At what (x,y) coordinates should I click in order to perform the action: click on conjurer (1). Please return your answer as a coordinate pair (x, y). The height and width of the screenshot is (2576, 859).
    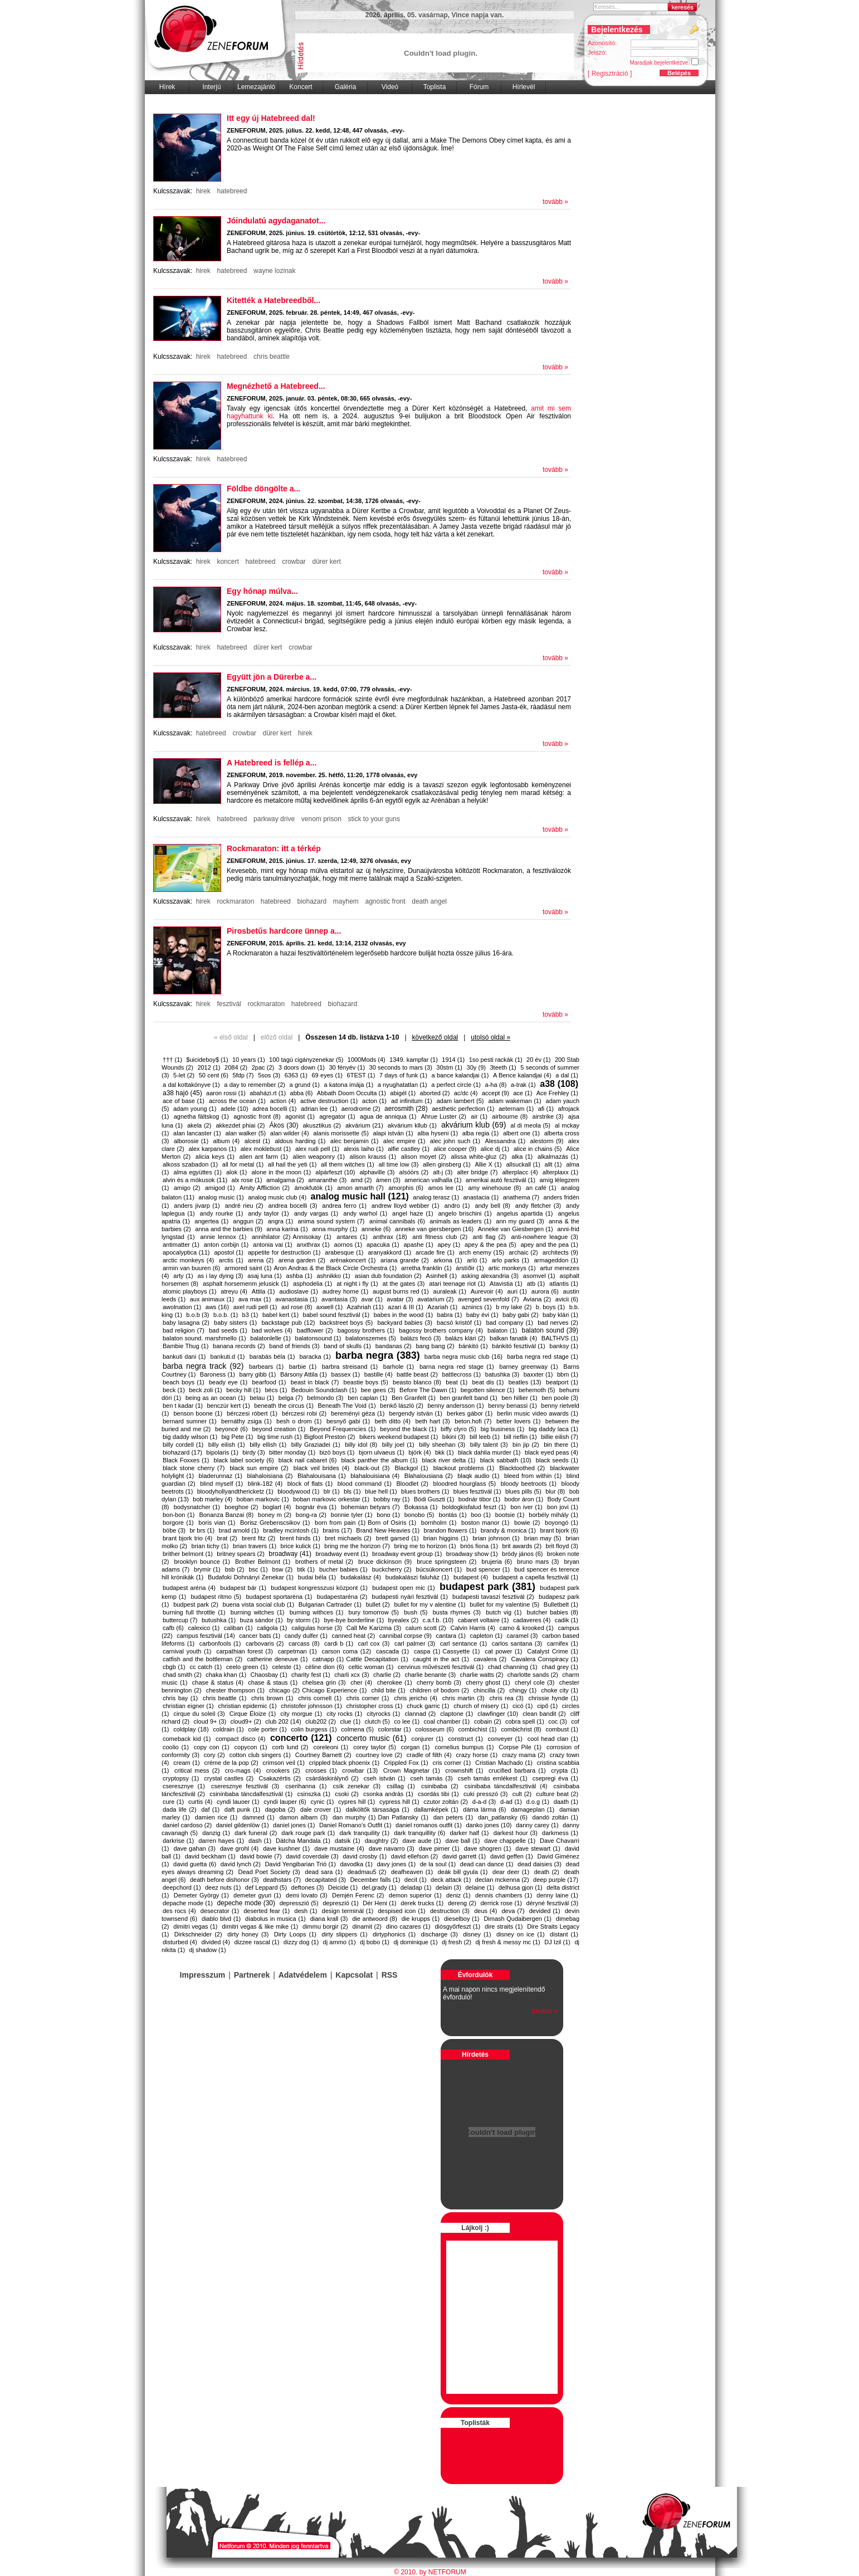
    Looking at the image, I should click on (427, 1738).